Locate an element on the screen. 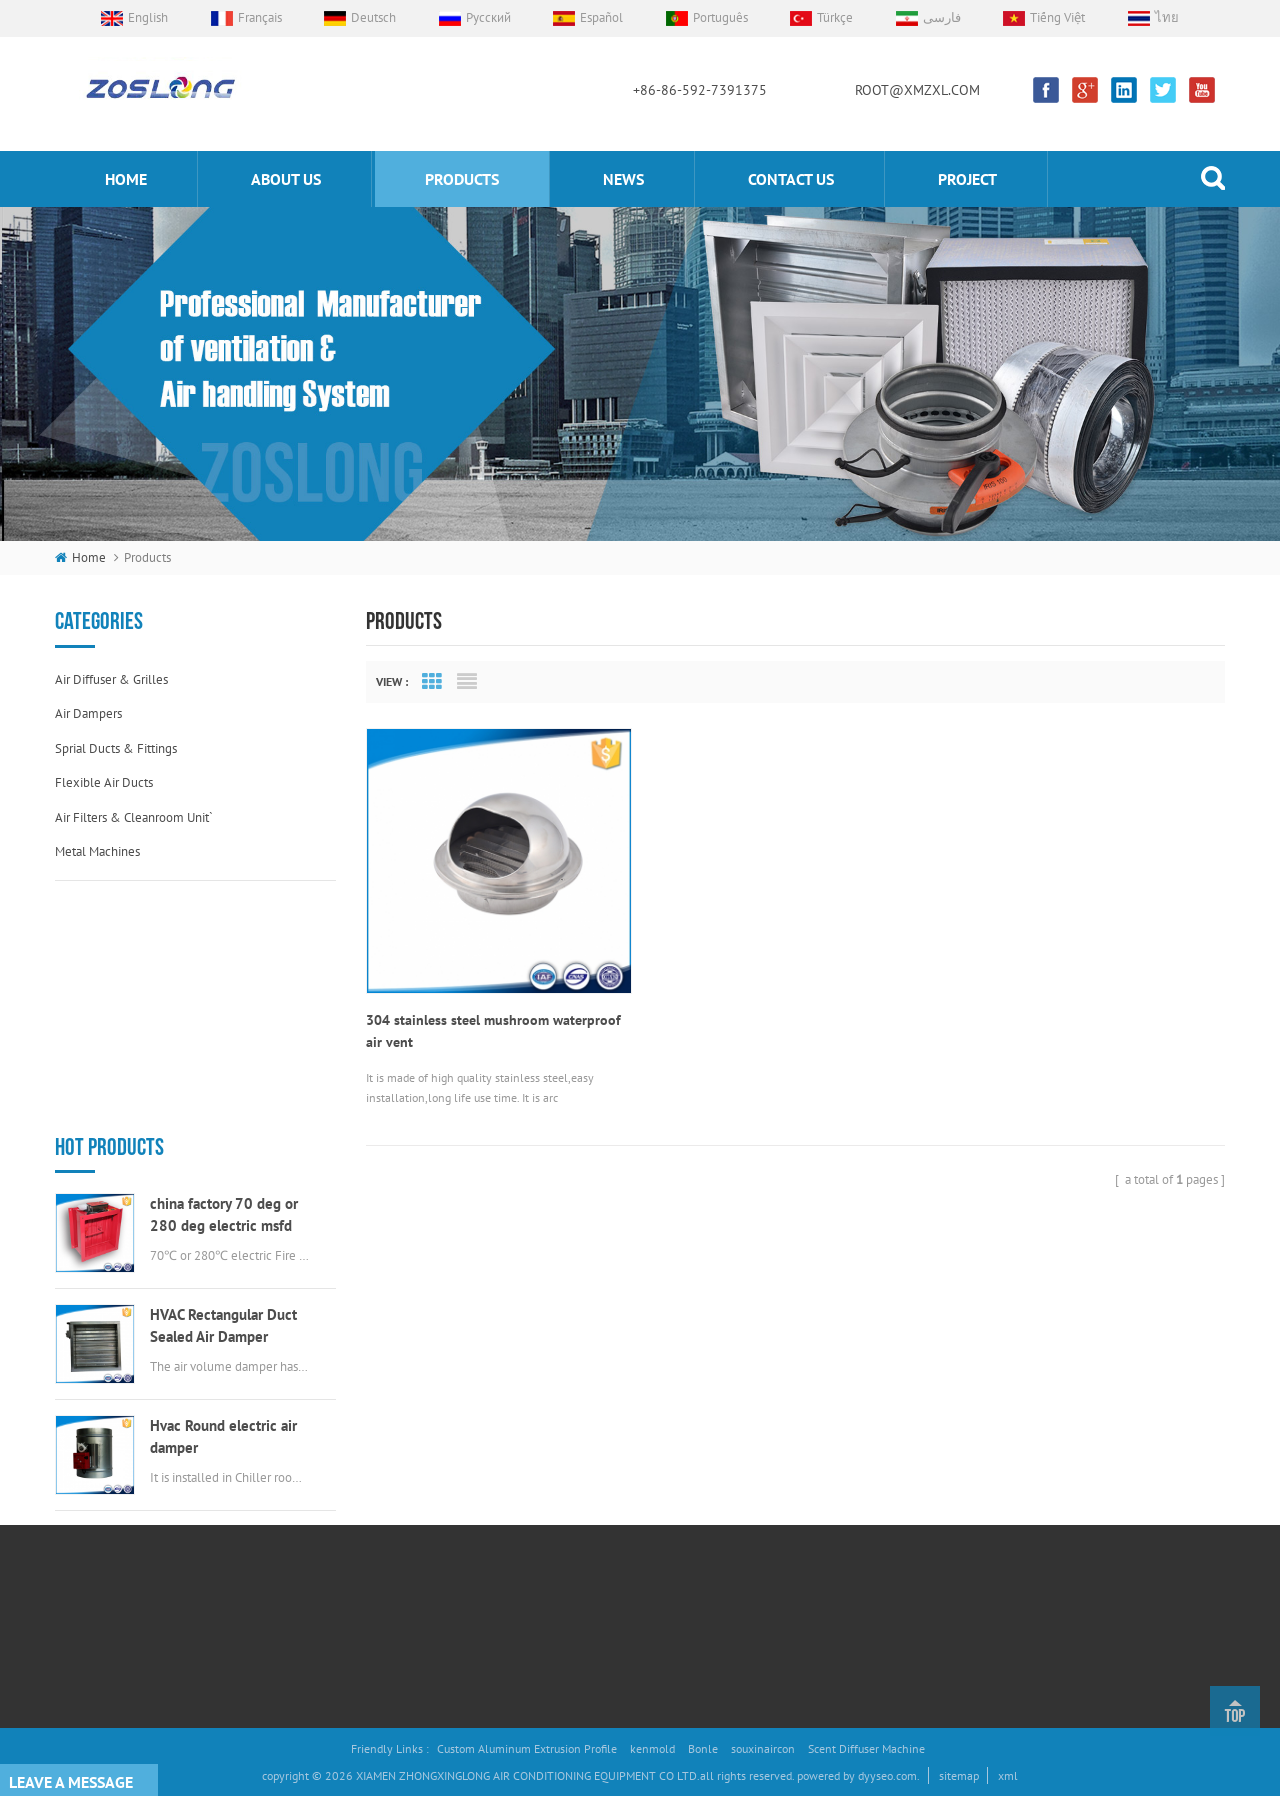 The height and width of the screenshot is (1796, 1280). Hvac Round electric air damper is located at coordinates (223, 1206).